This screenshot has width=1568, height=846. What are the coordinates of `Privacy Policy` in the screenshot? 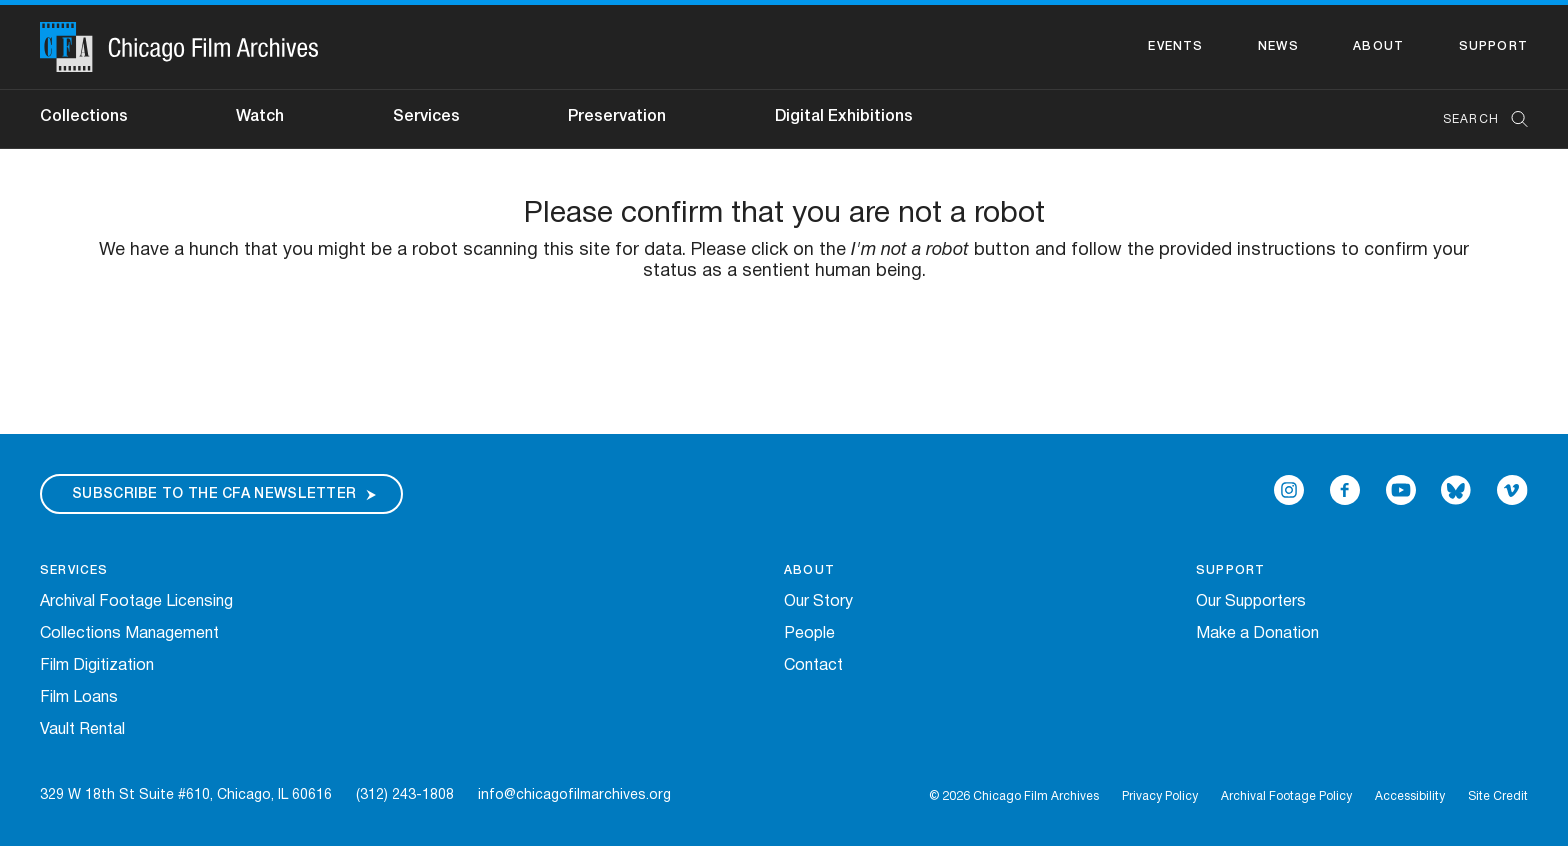 It's located at (1160, 796).